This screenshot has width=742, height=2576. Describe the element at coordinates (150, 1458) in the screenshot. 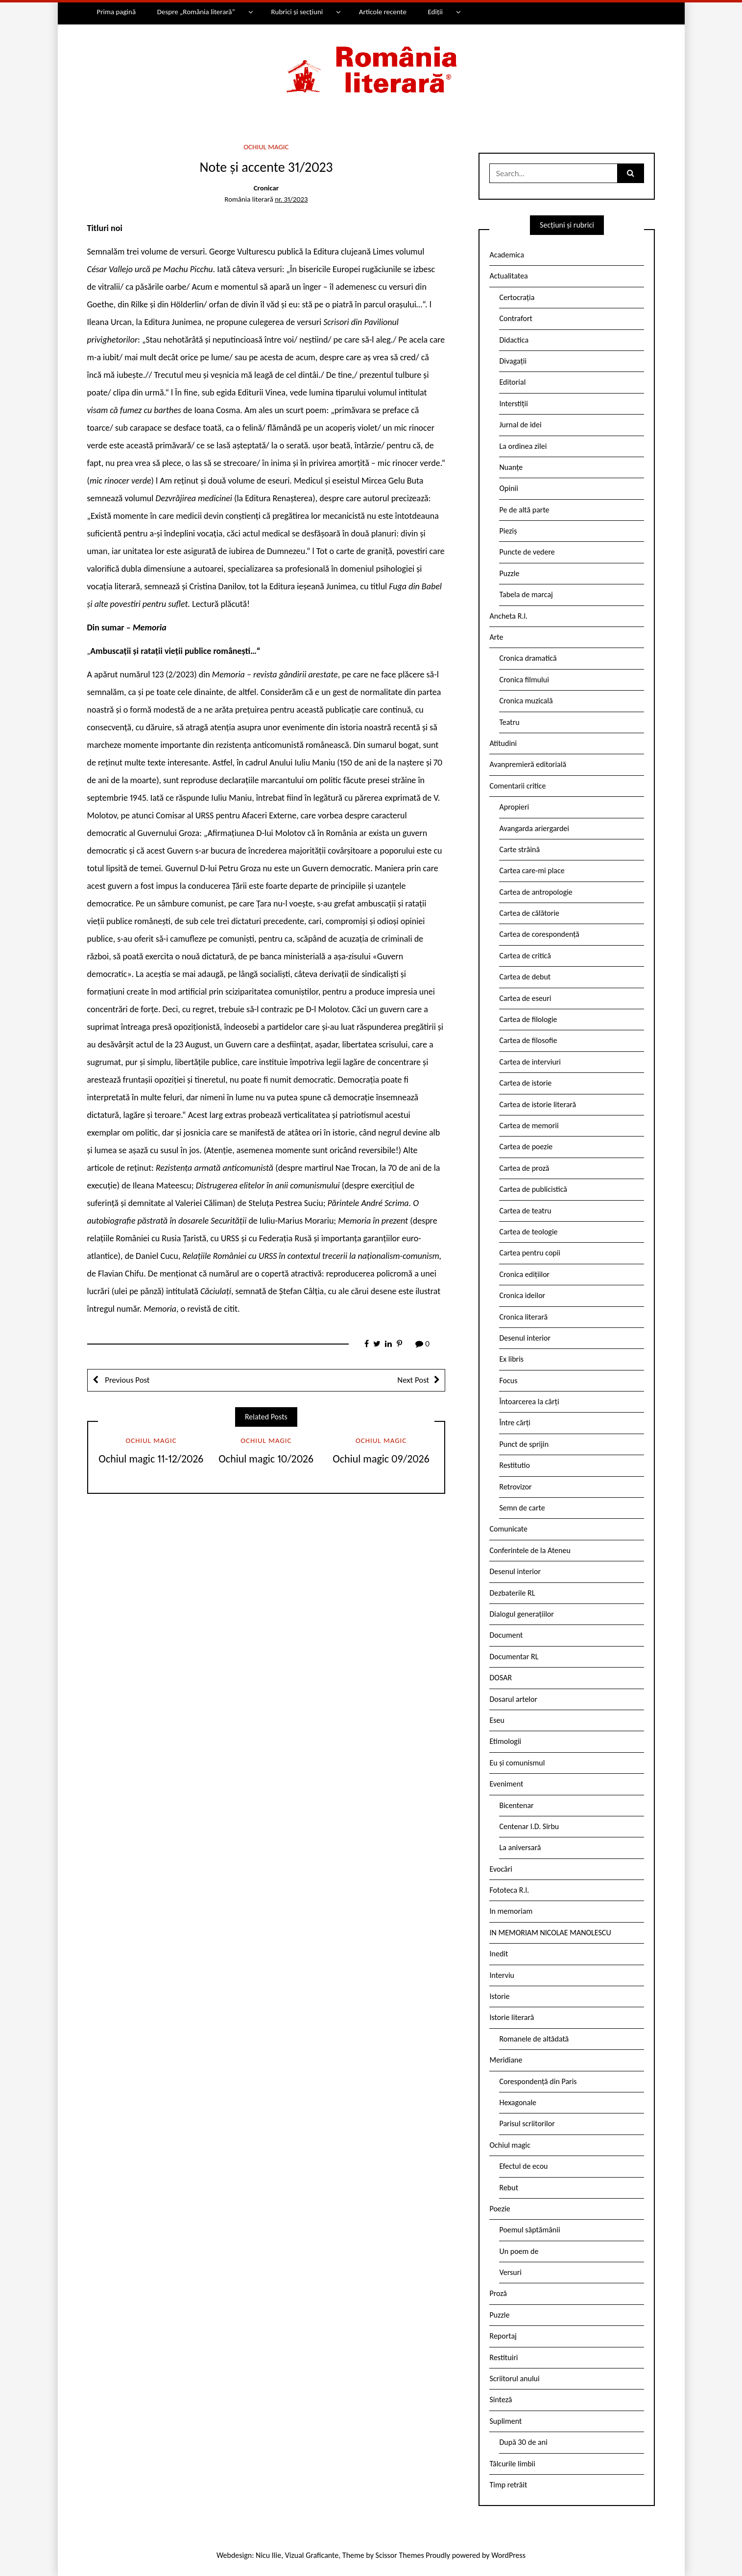

I see `Ochiul magic 11-12/2026` at that location.